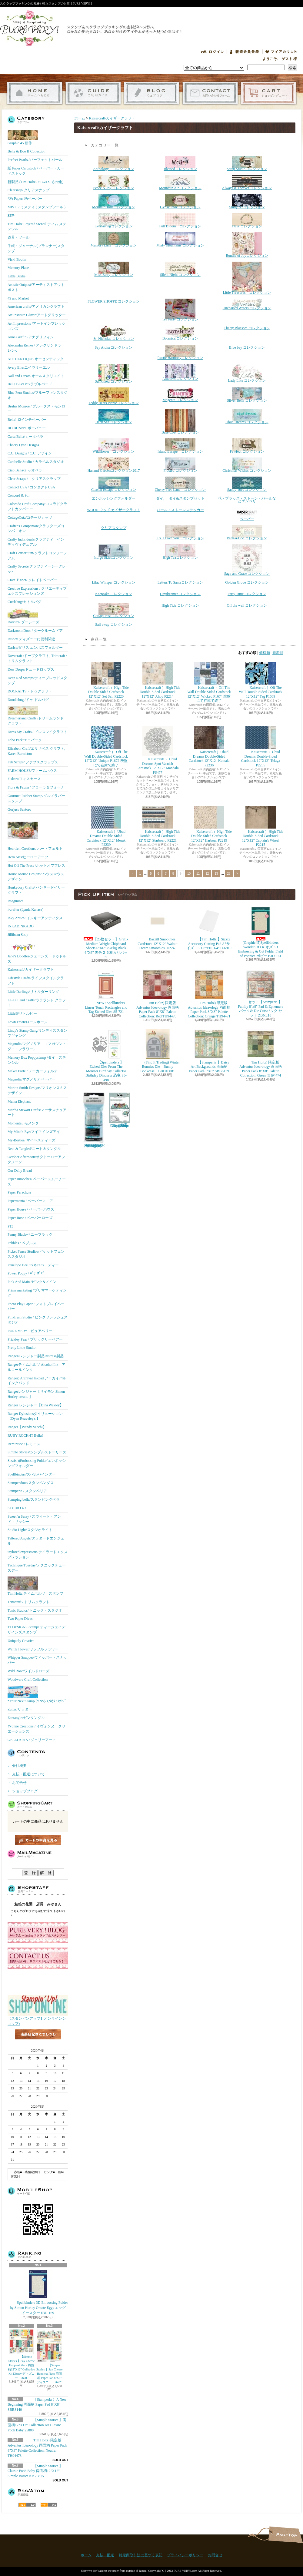  What do you see at coordinates (35, 647) in the screenshot?
I see `Darice/ダリス エンボスフォルダー` at bounding box center [35, 647].